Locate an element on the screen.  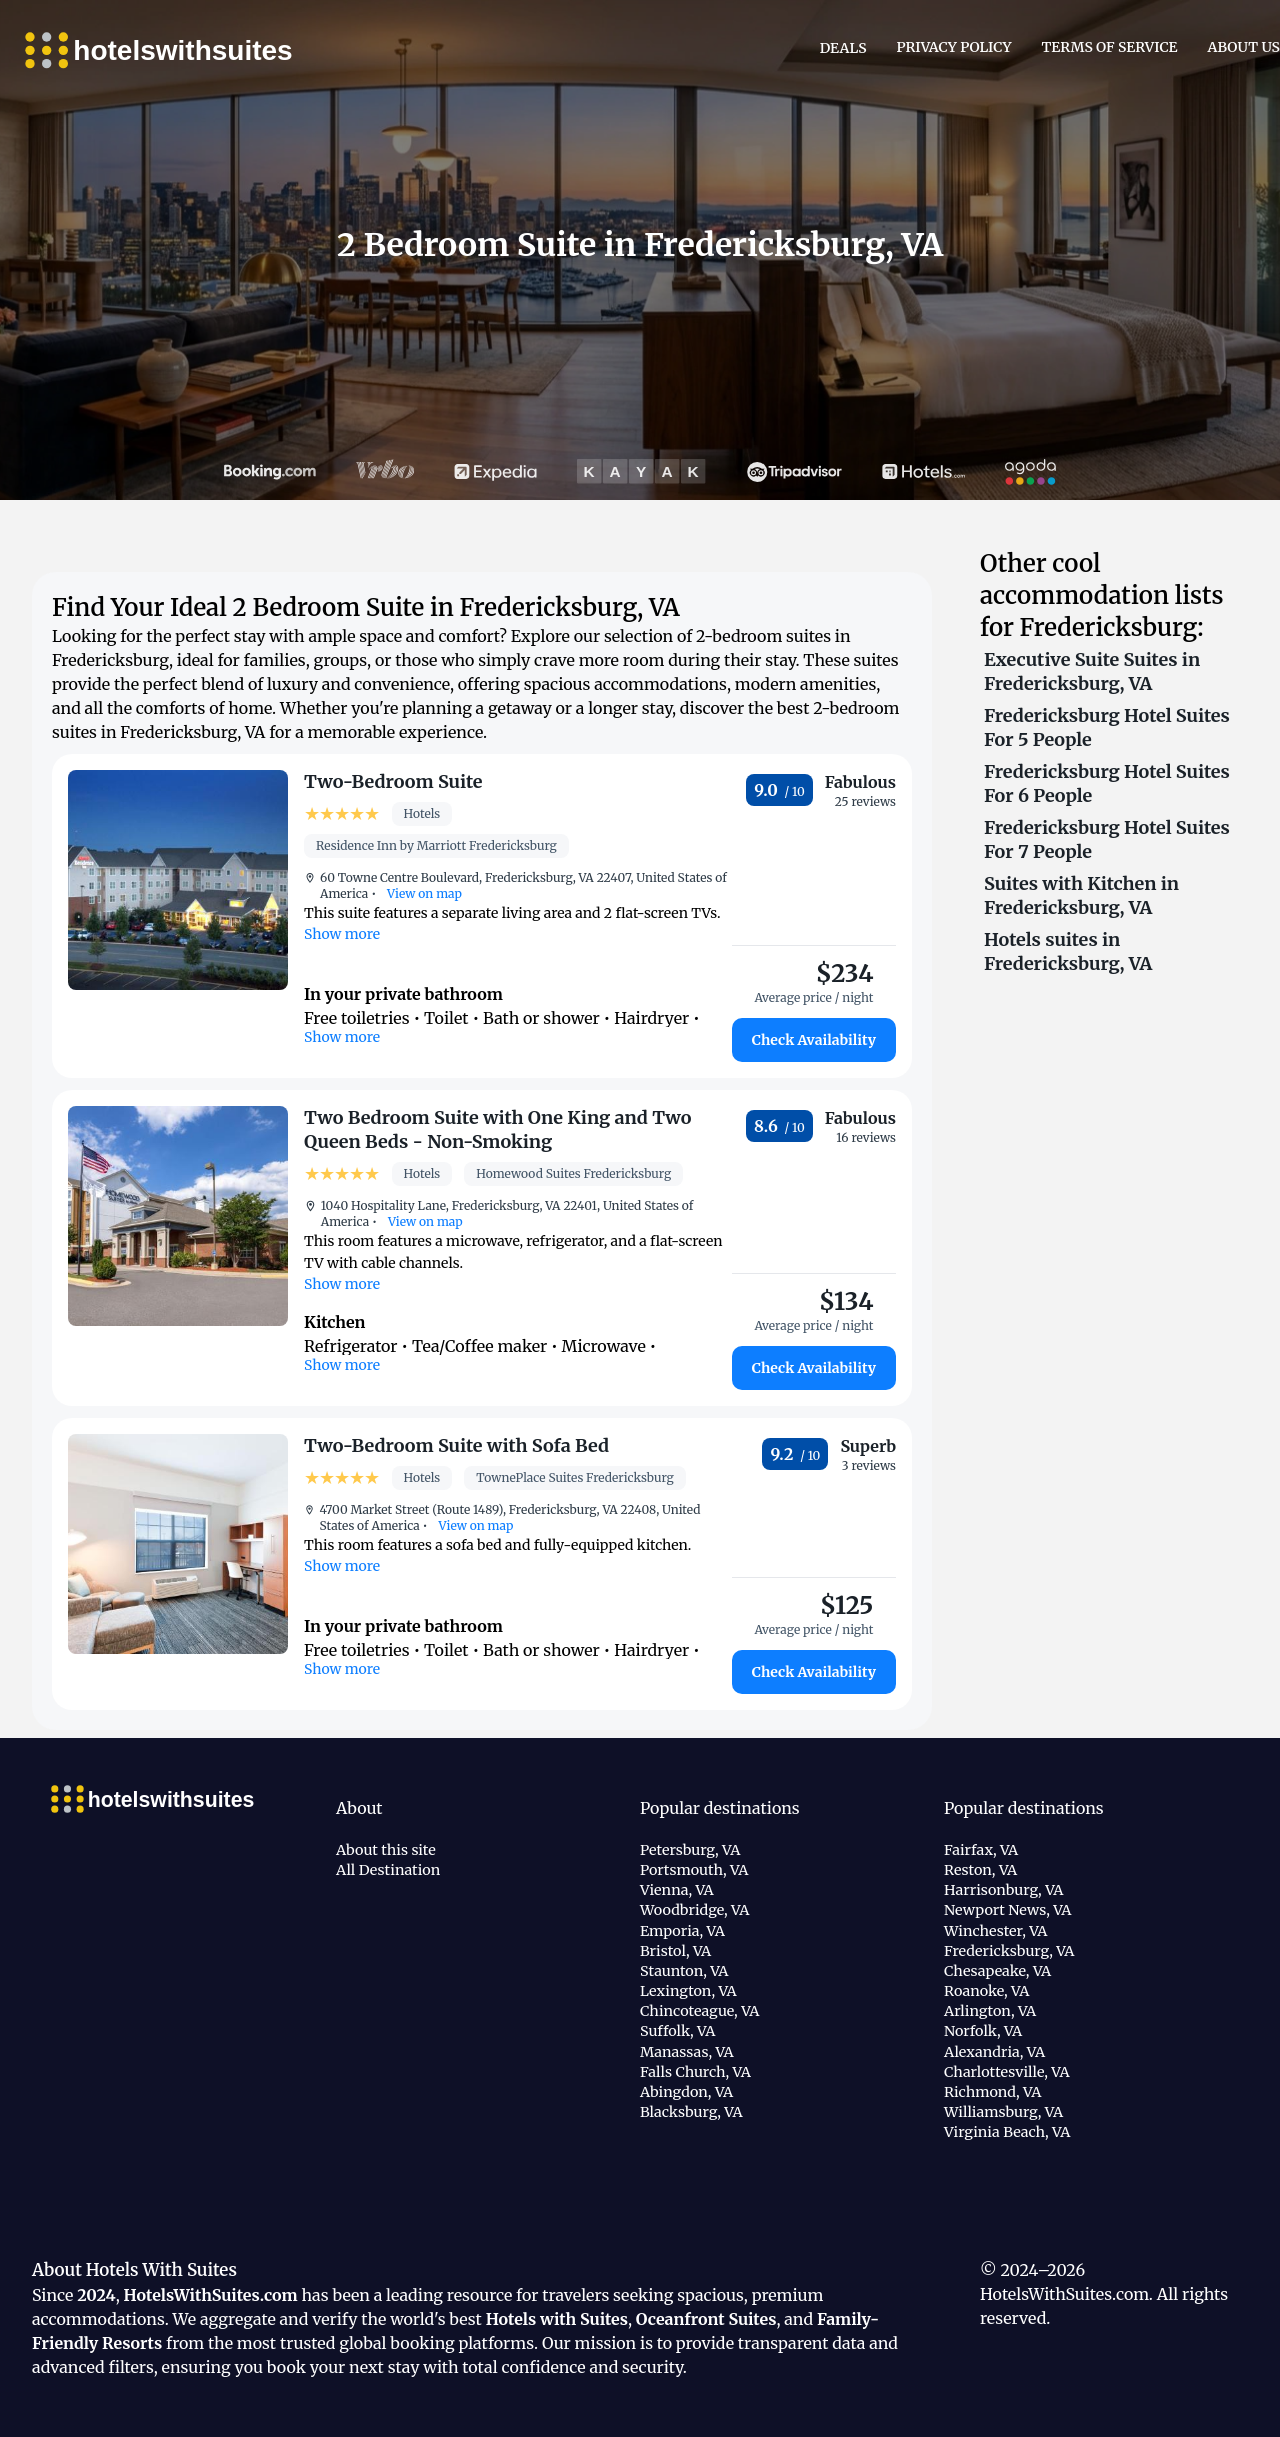
Two-Bedroom Suite with Sofa Bed is located at coordinates (456, 1445).